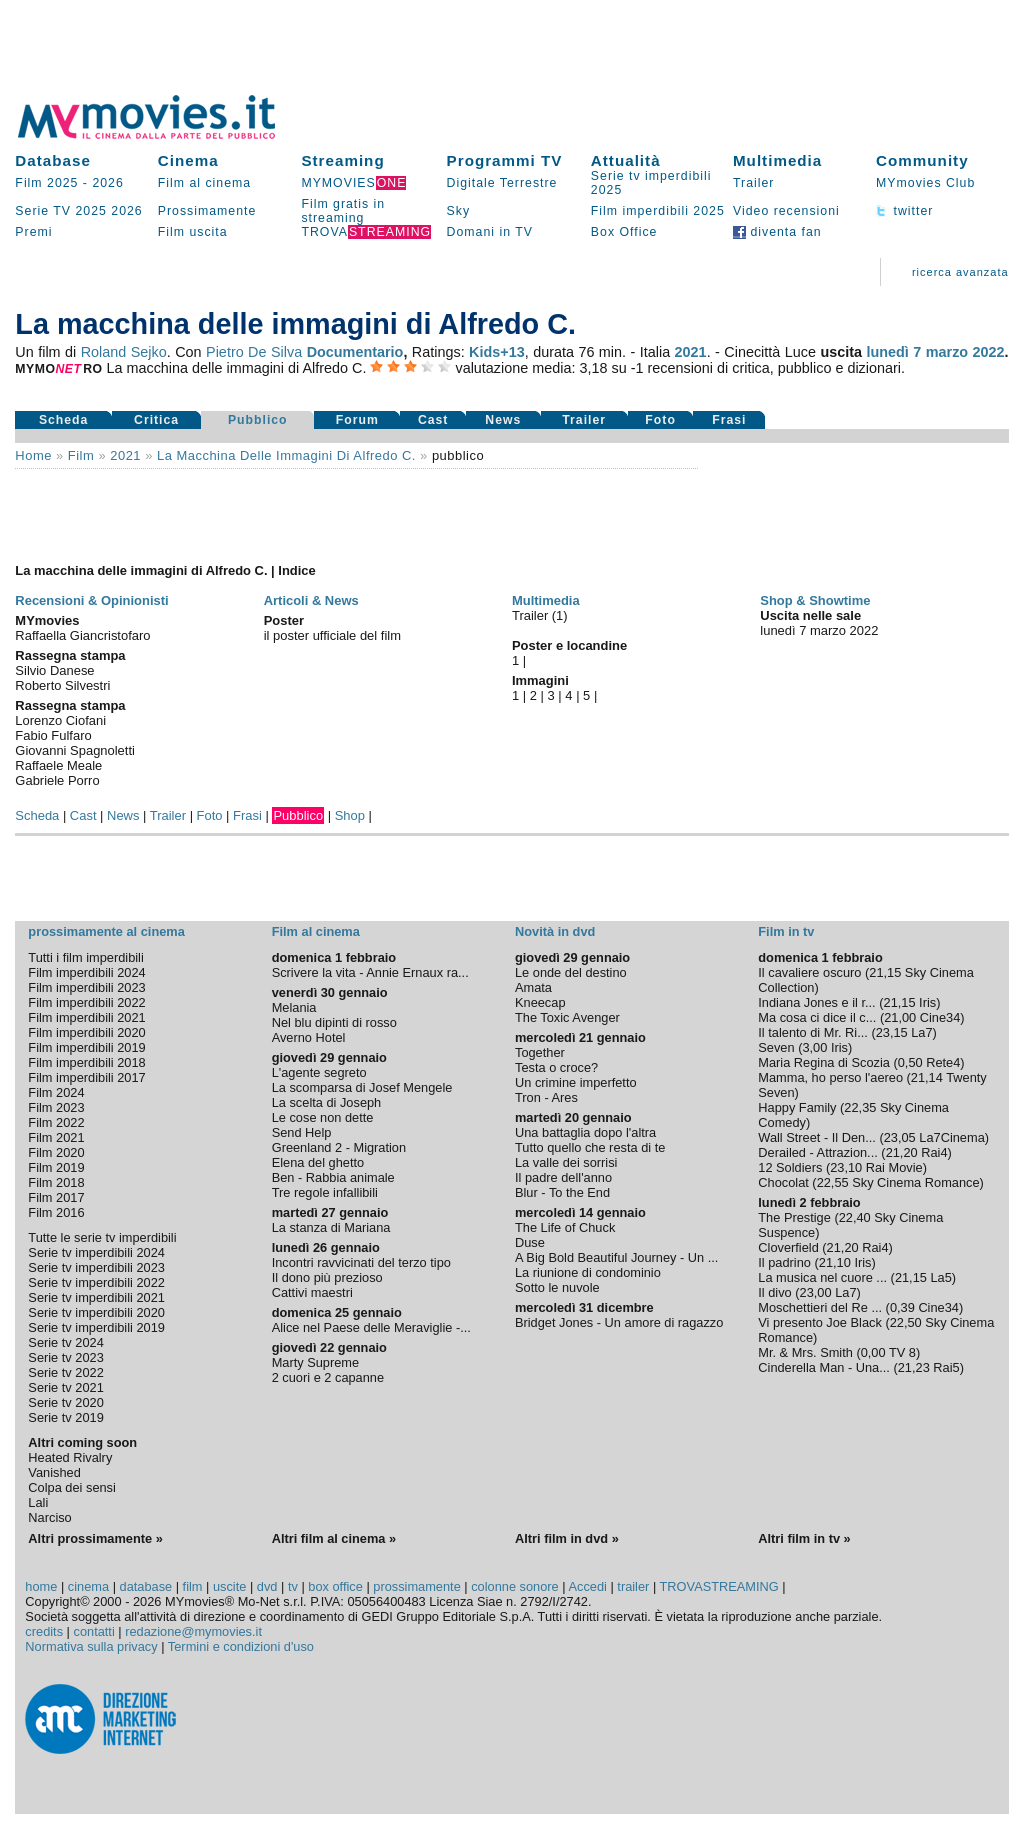 Image resolution: width=1024 pixels, height=1824 pixels. What do you see at coordinates (56, 1137) in the screenshot?
I see `Film 2021` at bounding box center [56, 1137].